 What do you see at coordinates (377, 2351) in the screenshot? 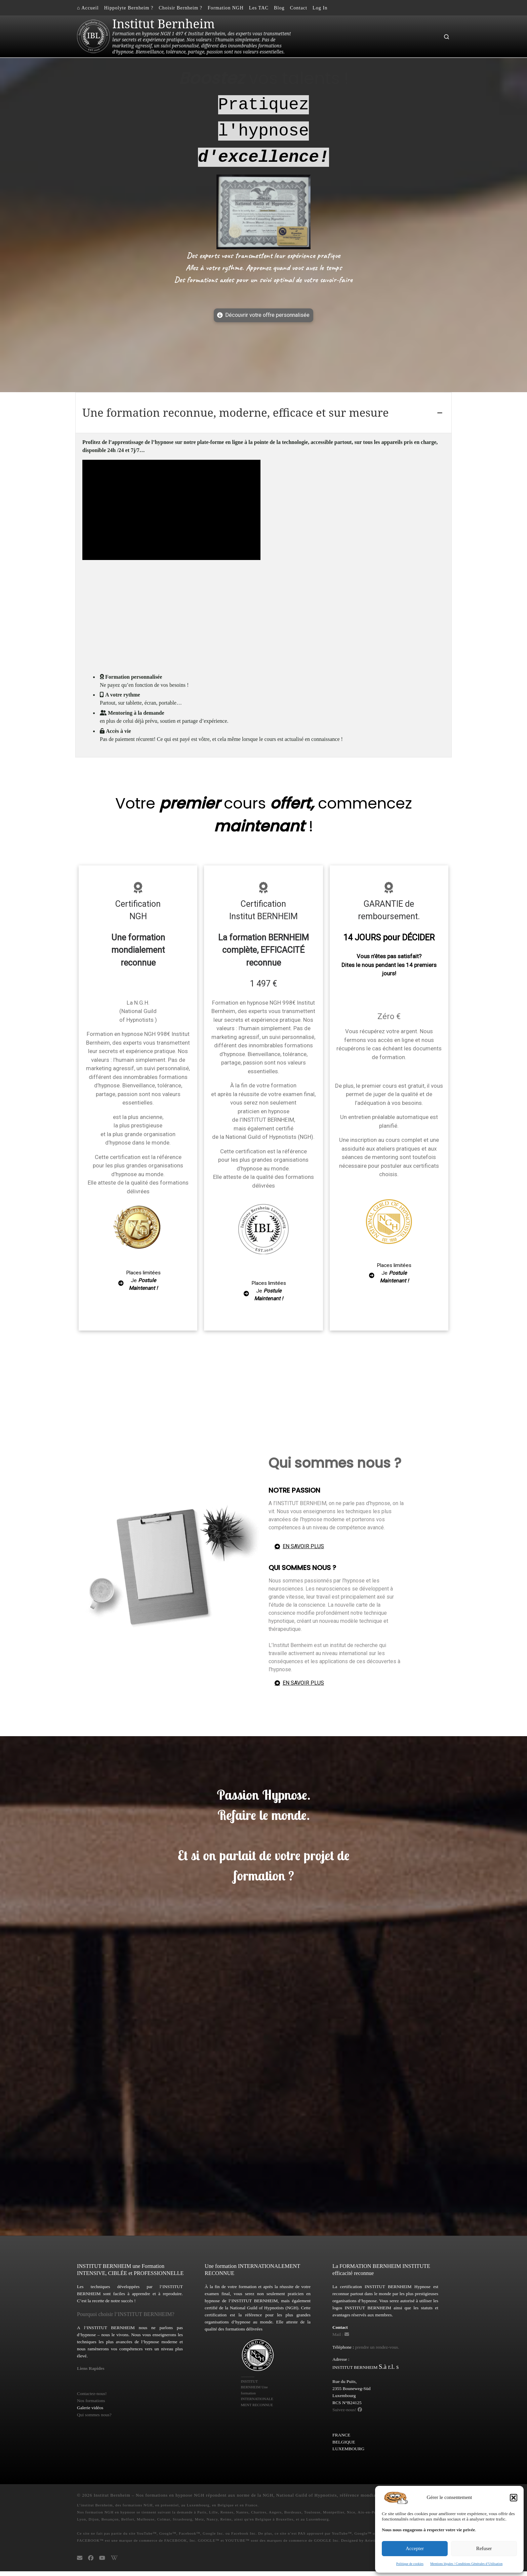
I see `prendre un rendez-vous.` at bounding box center [377, 2351].